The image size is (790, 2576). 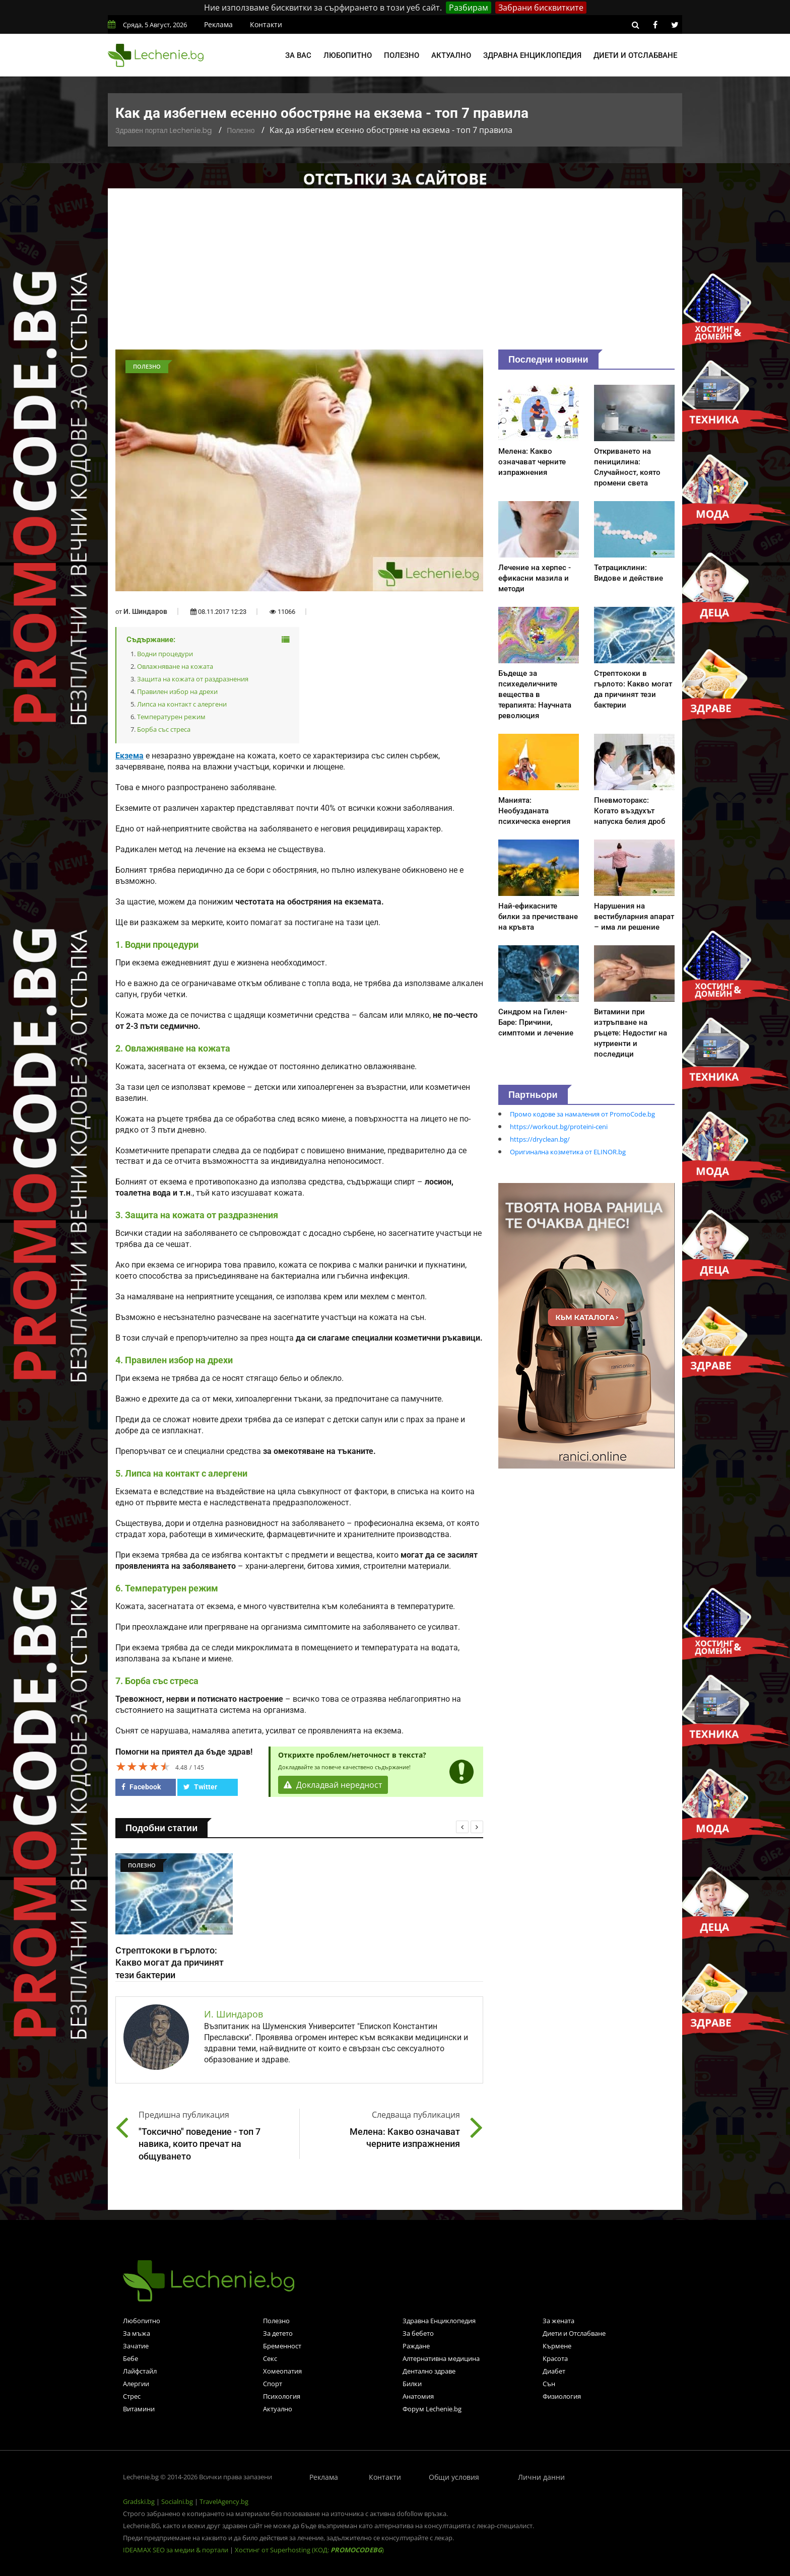 I want to click on Алтернативна медицина, so click(x=441, y=2358).